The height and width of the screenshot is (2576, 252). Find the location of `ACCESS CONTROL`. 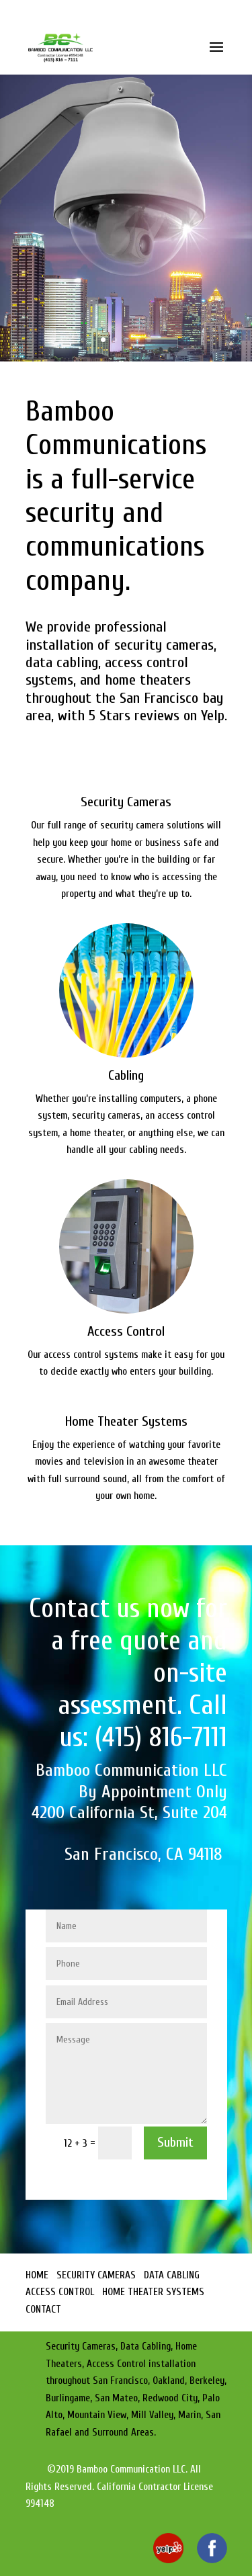

ACCESS CONTROL is located at coordinates (60, 2292).